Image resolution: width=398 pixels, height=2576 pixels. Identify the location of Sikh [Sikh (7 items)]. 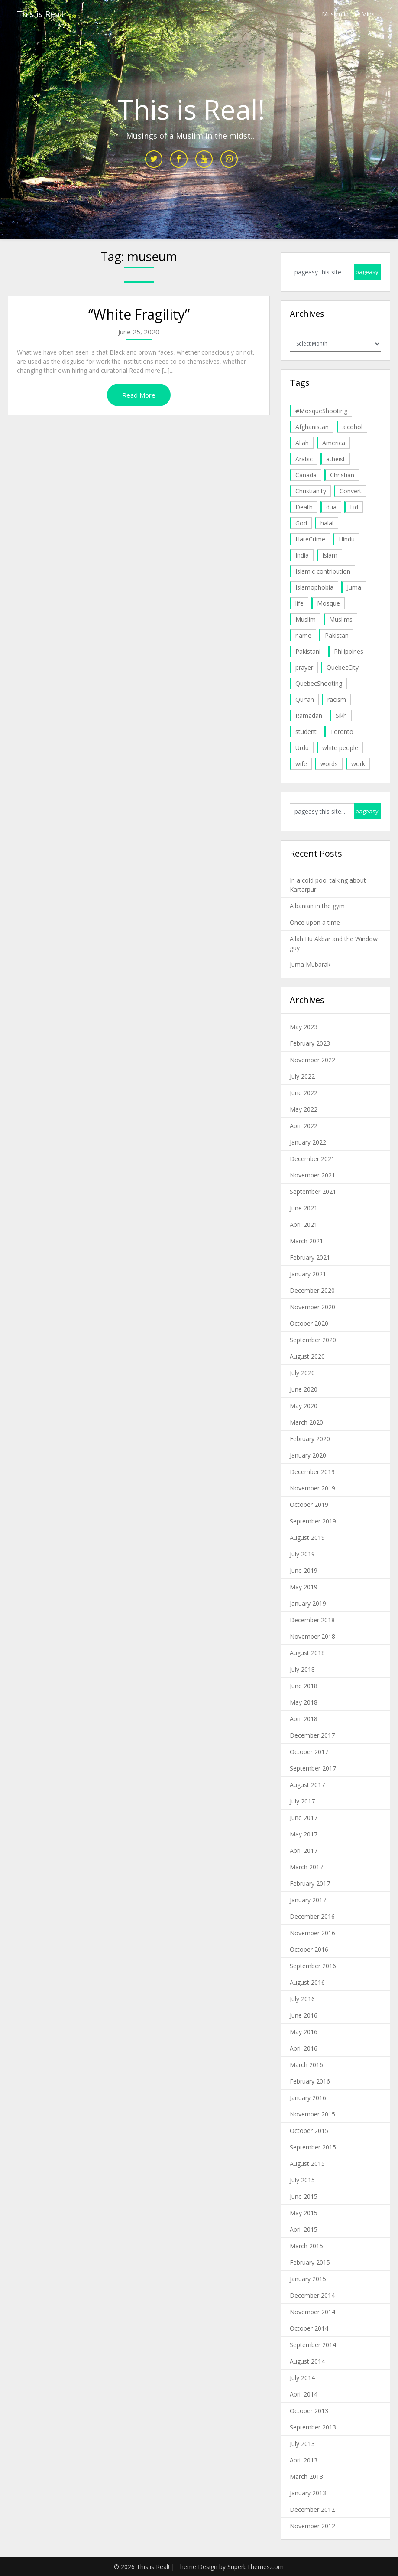
(341, 715).